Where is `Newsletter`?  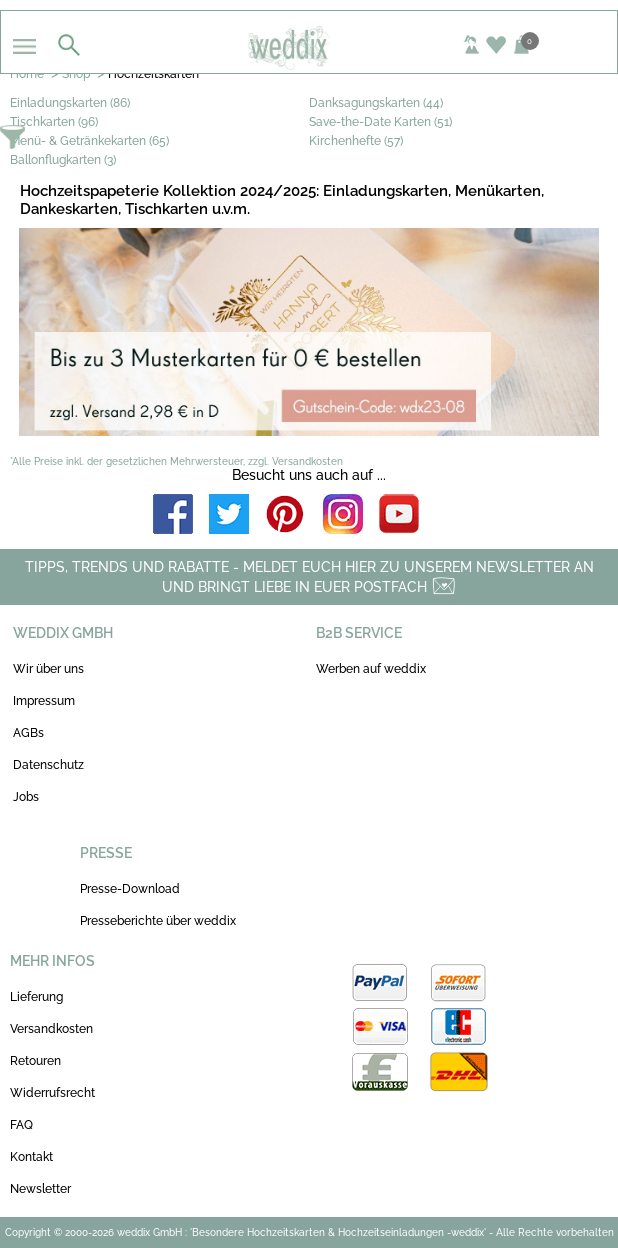 Newsletter is located at coordinates (40, 1189).